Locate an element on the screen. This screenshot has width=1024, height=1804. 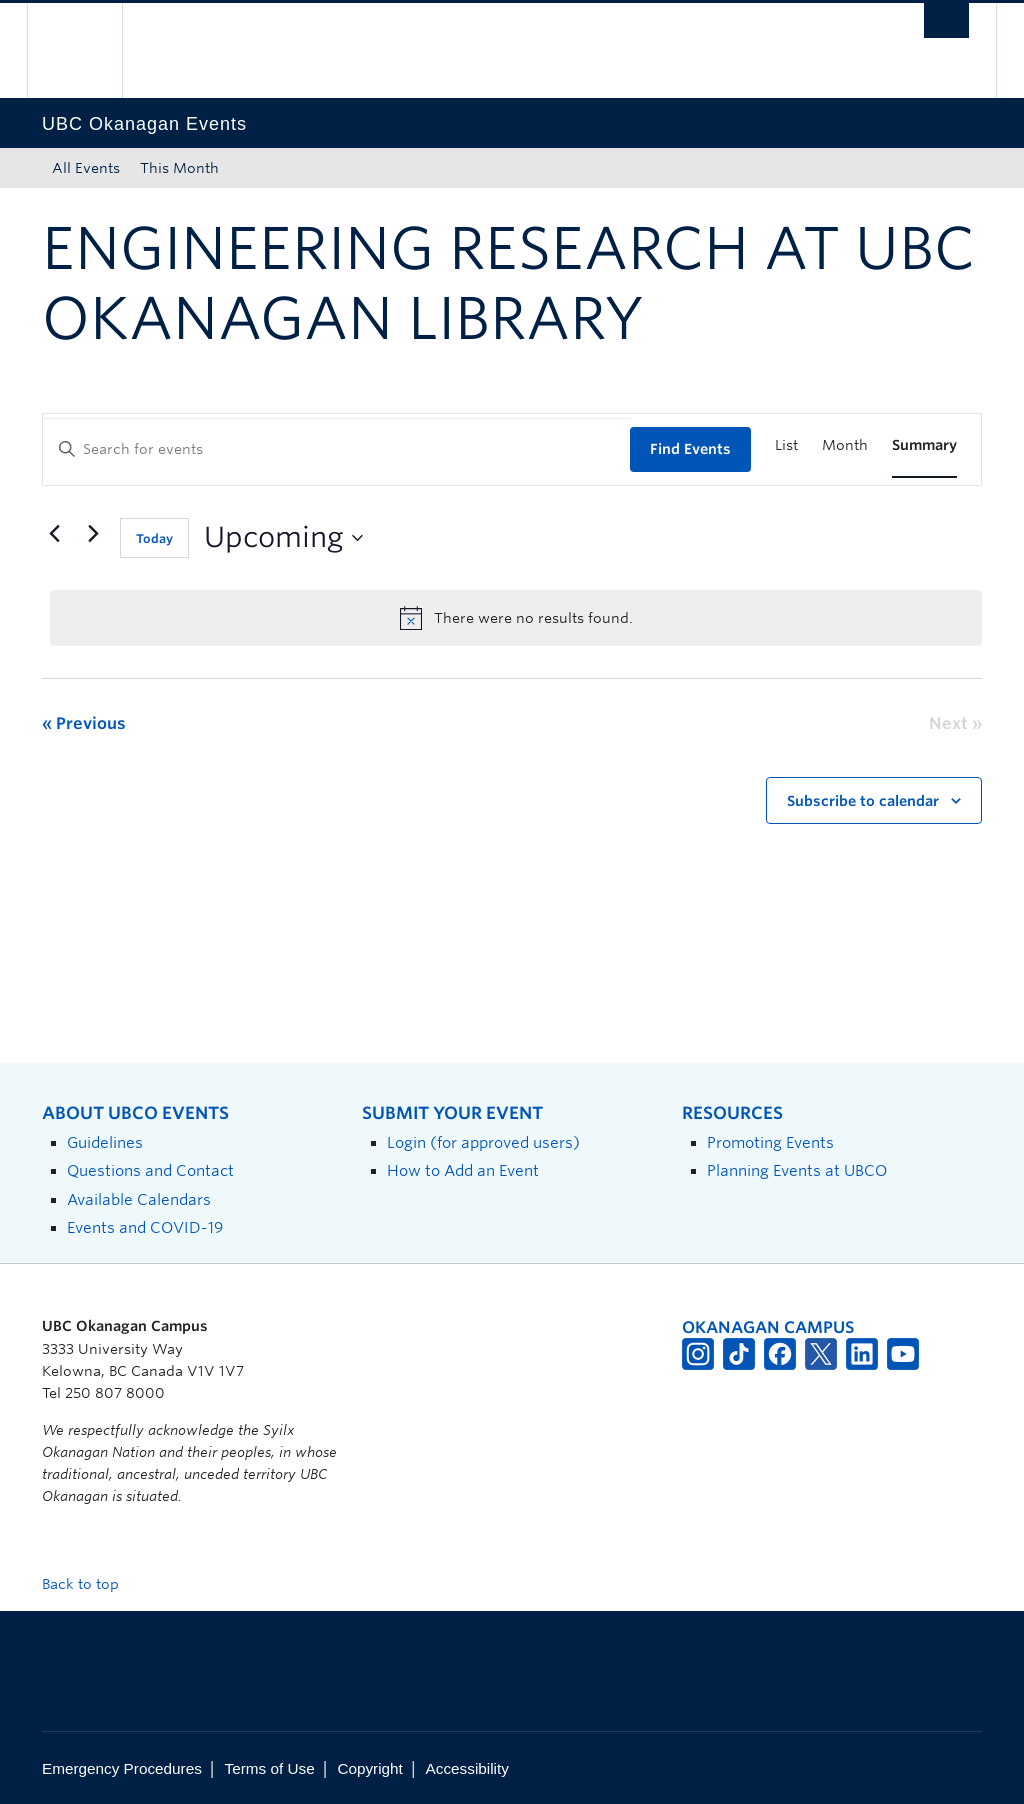
[Enter Keyword. Search for events by Keyword.] is located at coordinates (336, 449).